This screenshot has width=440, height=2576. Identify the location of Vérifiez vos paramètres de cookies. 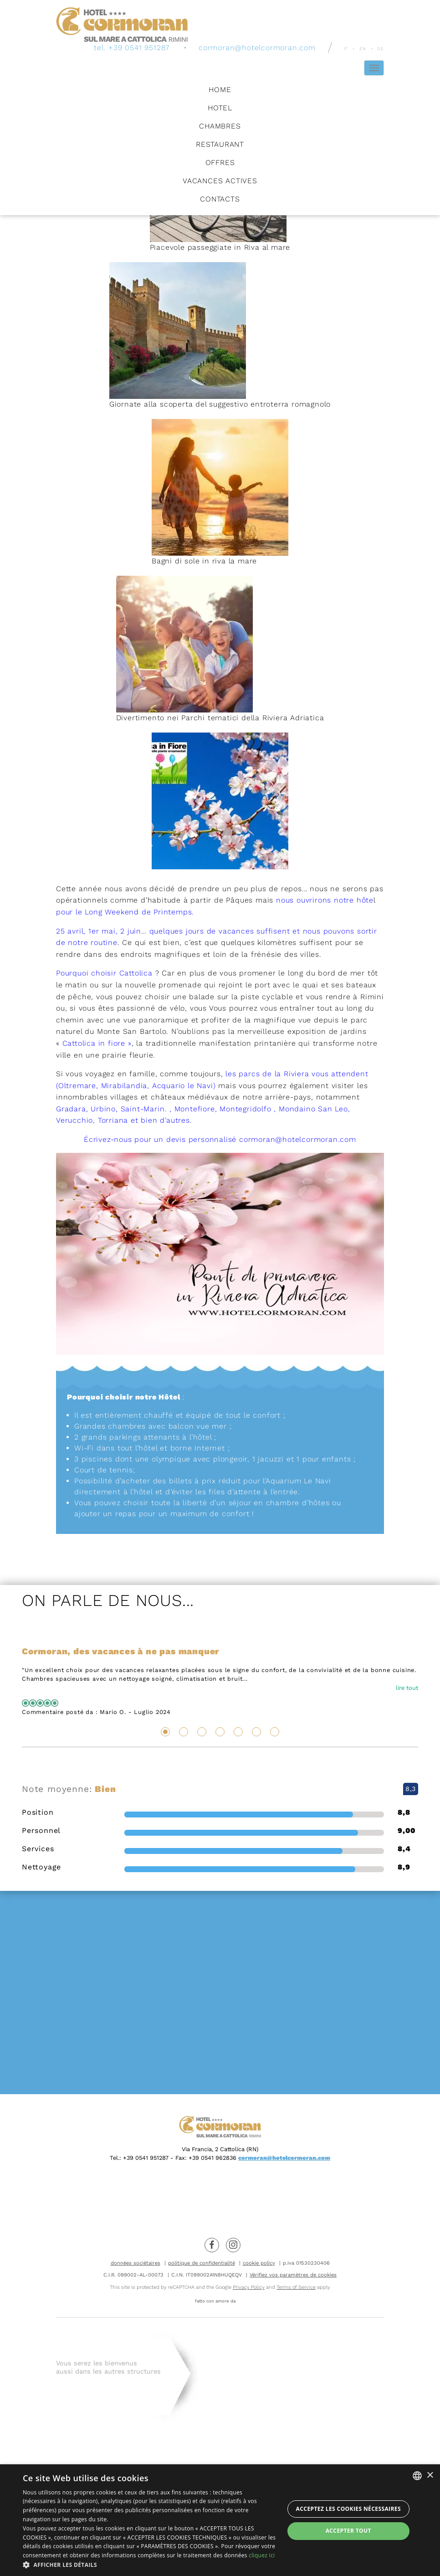
(293, 2275).